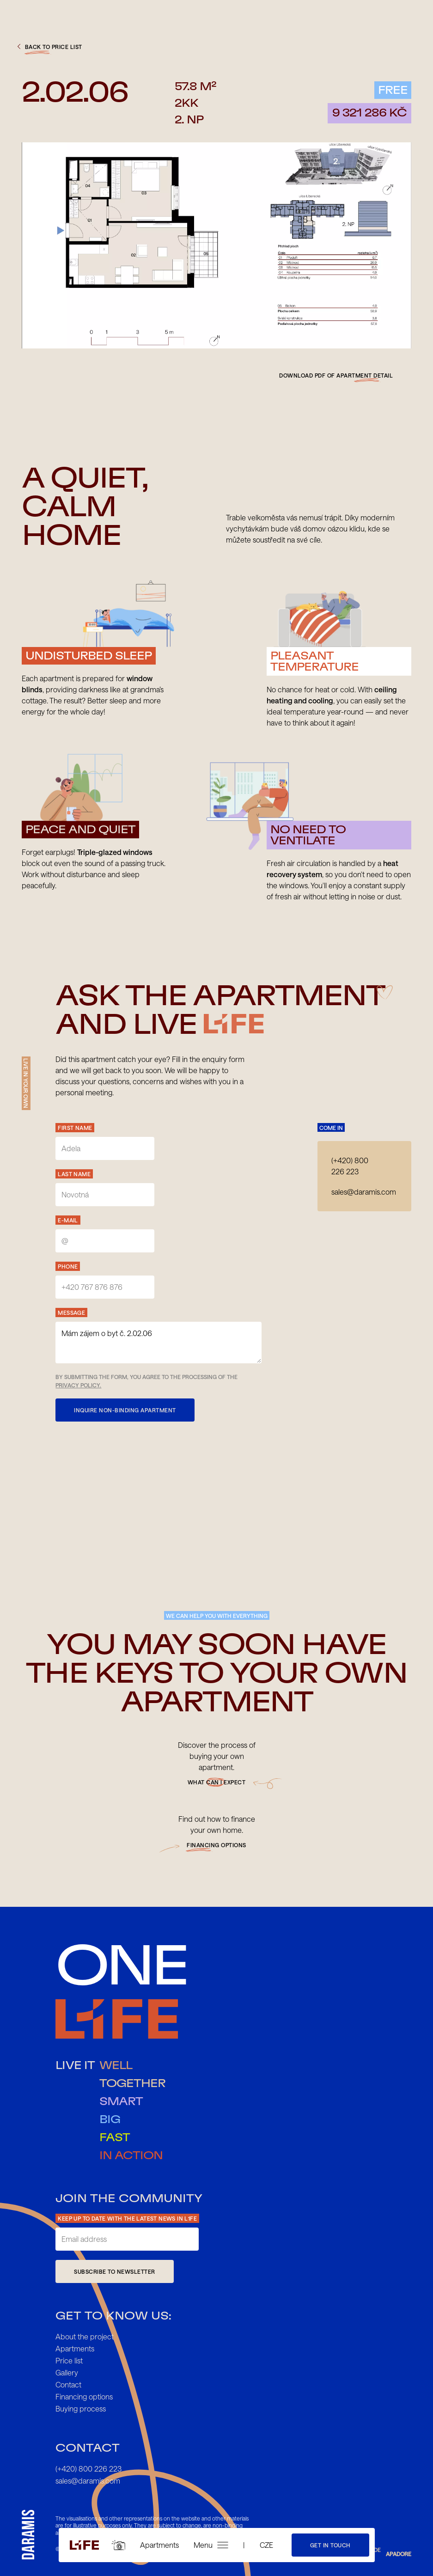  What do you see at coordinates (266, 2544) in the screenshot?
I see `CZE` at bounding box center [266, 2544].